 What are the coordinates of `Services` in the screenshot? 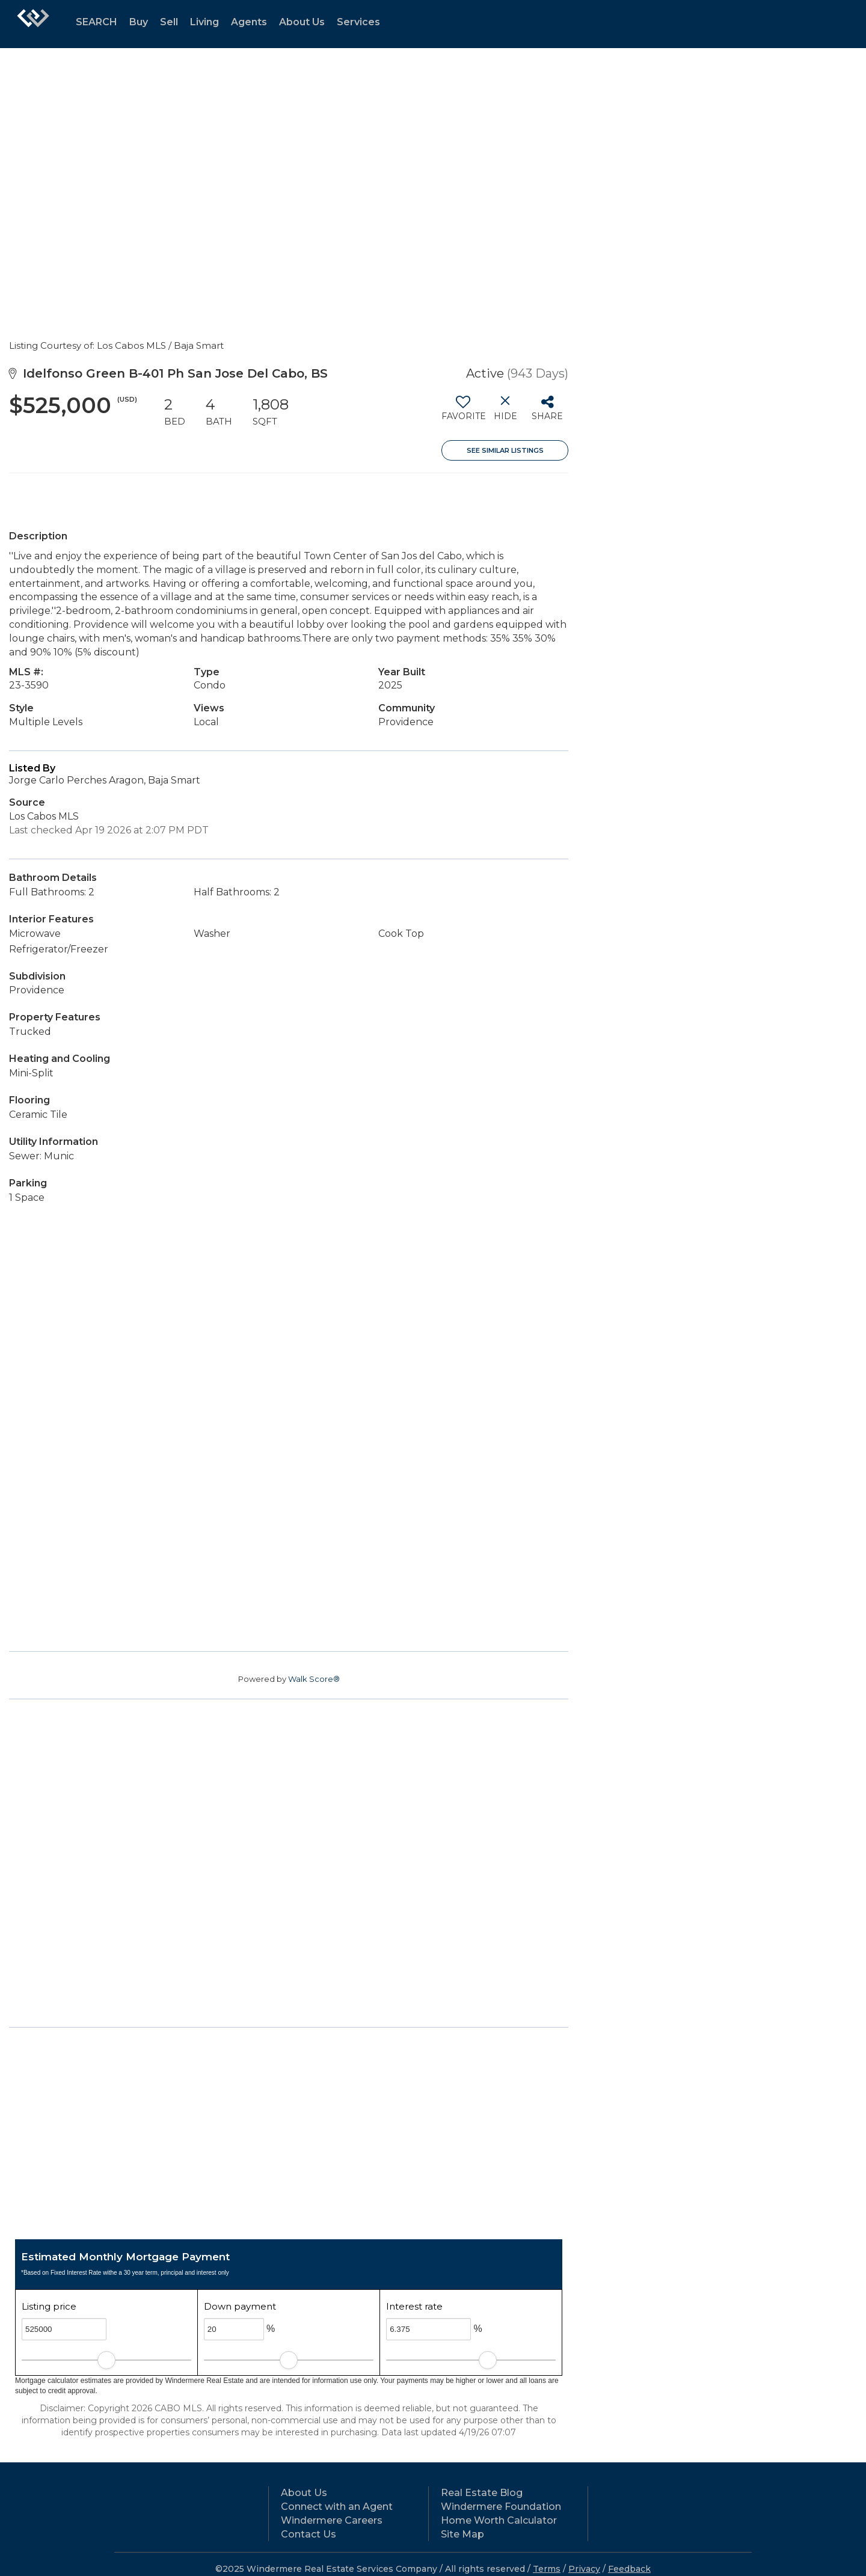 It's located at (358, 22).